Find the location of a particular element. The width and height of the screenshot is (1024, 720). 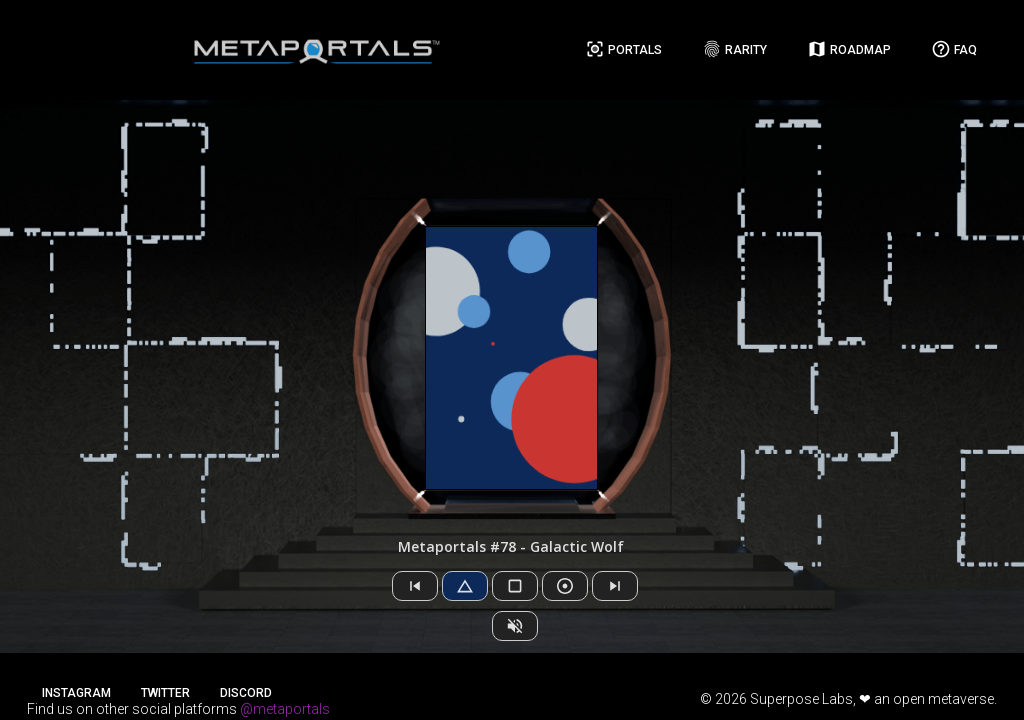

Instagram is located at coordinates (76, 693).